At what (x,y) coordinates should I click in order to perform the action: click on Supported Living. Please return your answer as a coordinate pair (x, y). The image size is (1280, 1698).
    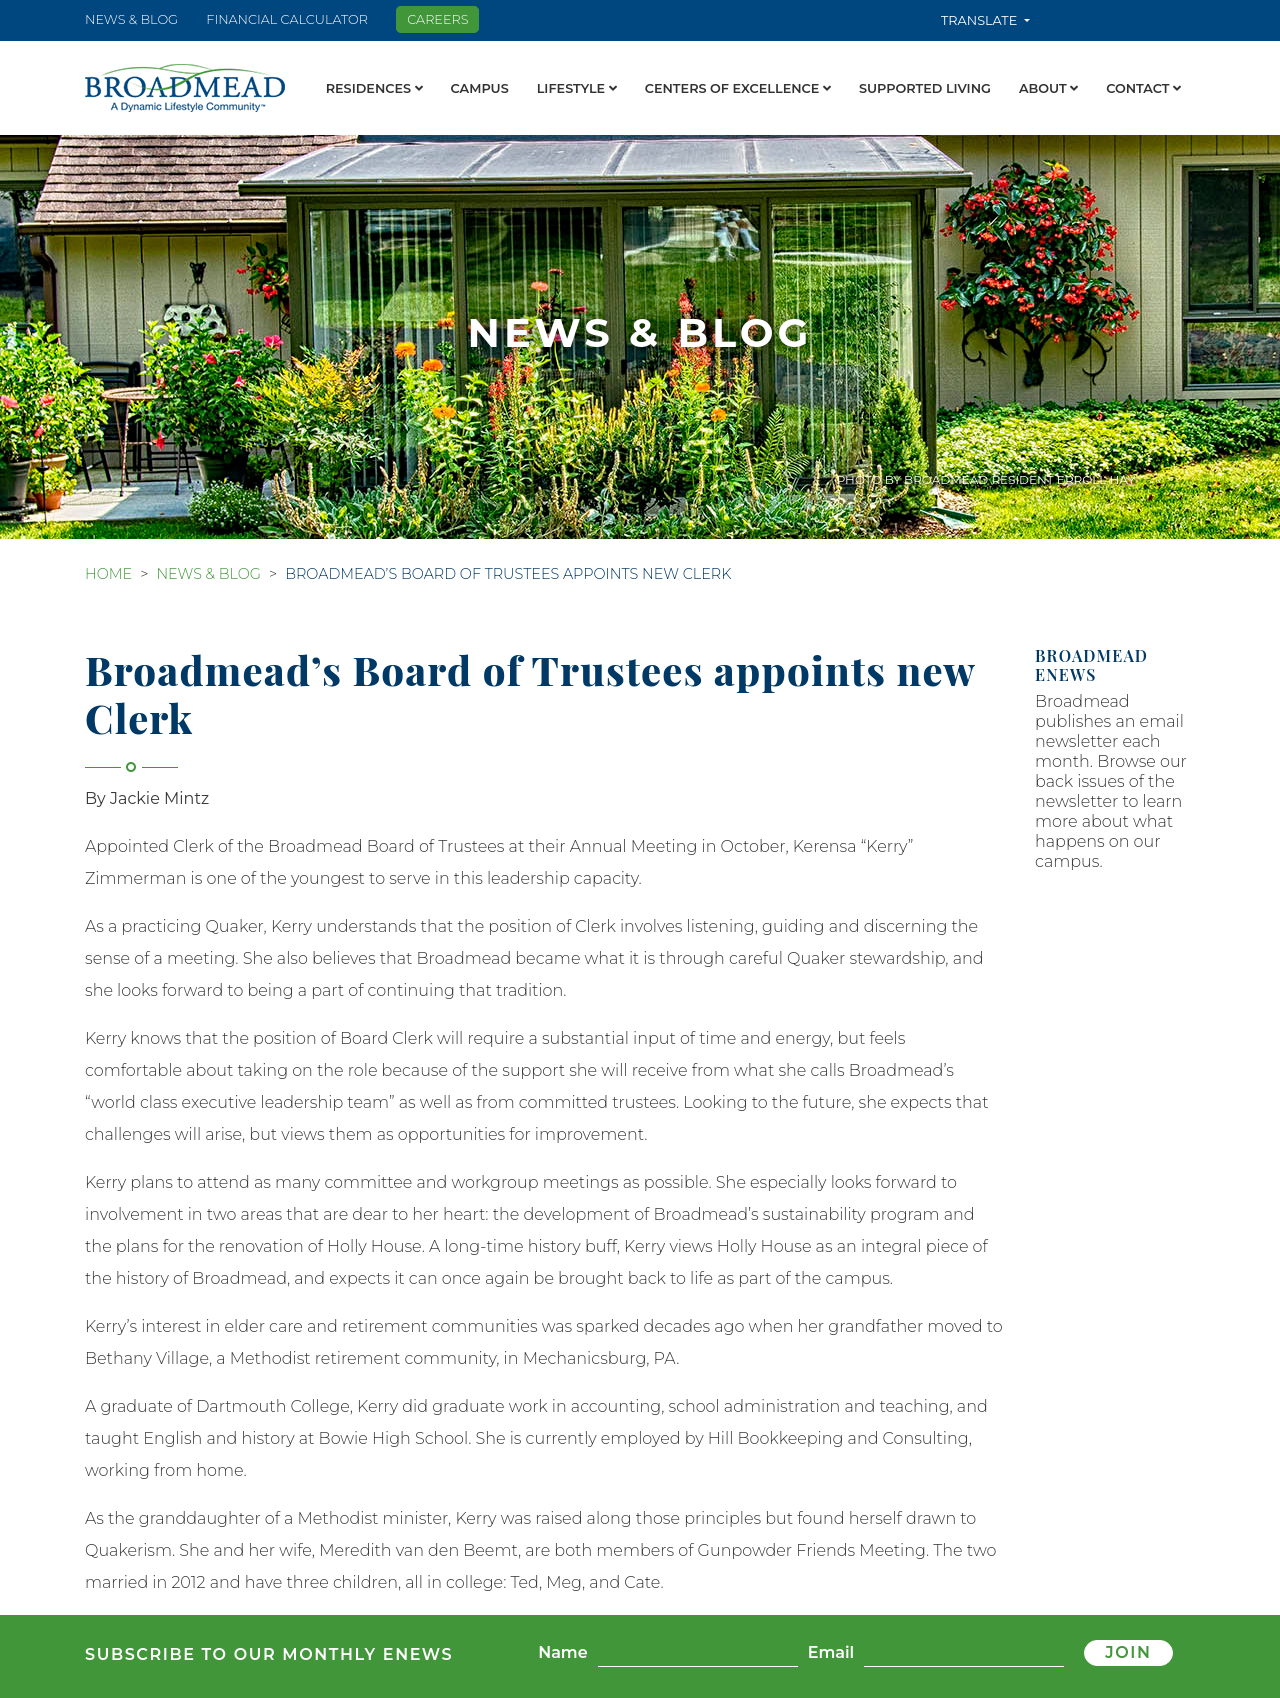
    Looking at the image, I should click on (925, 88).